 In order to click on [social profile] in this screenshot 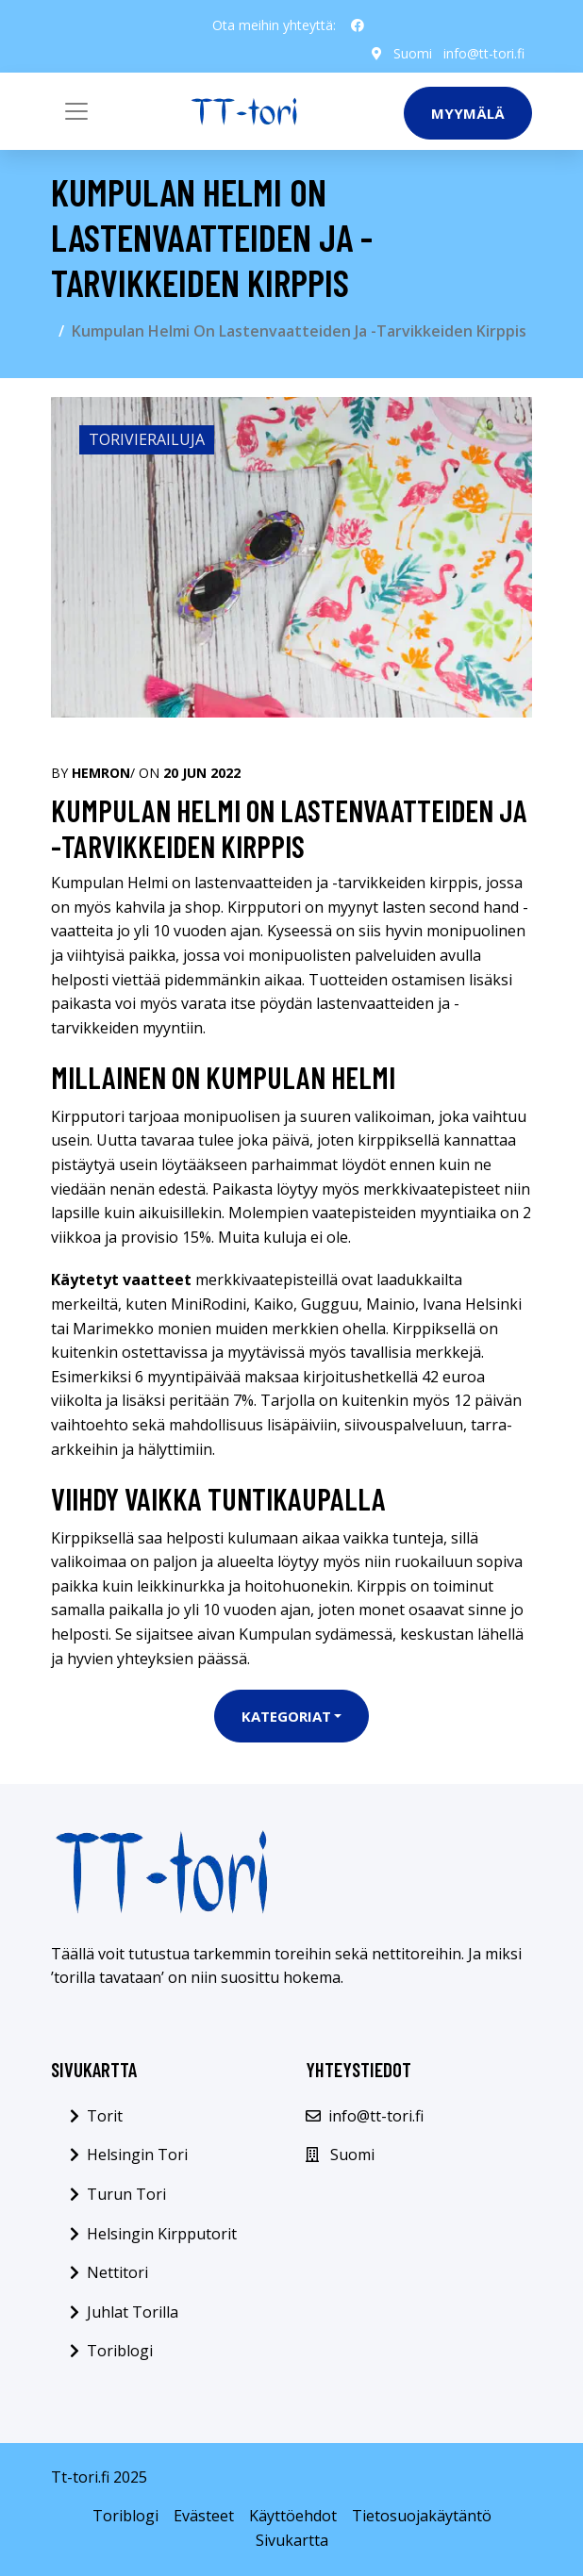, I will do `click(357, 25)`.